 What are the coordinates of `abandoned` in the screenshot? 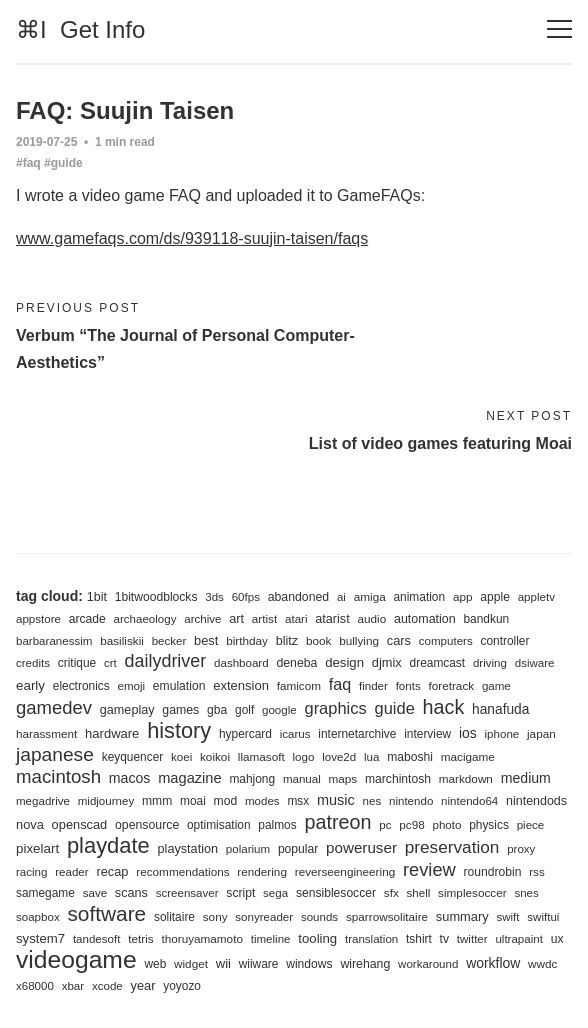 It's located at (298, 597).